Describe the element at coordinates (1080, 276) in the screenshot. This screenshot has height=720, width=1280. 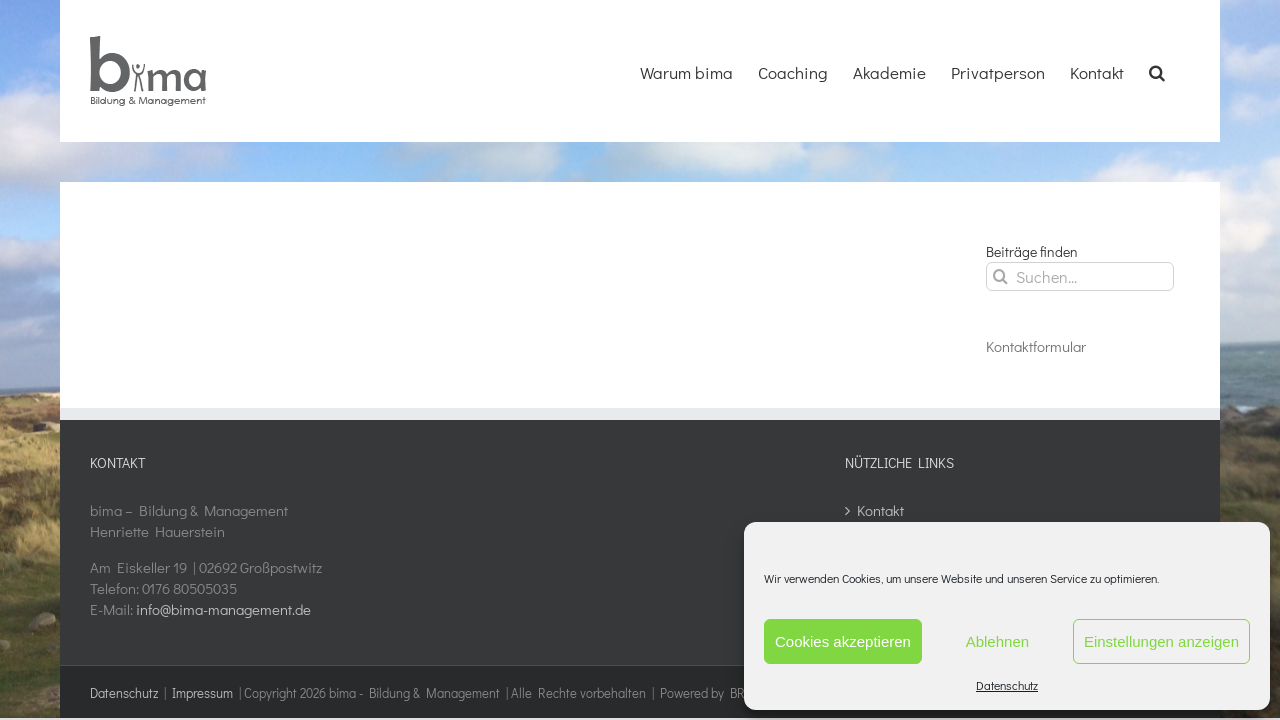
I see `[Suchen...]` at that location.